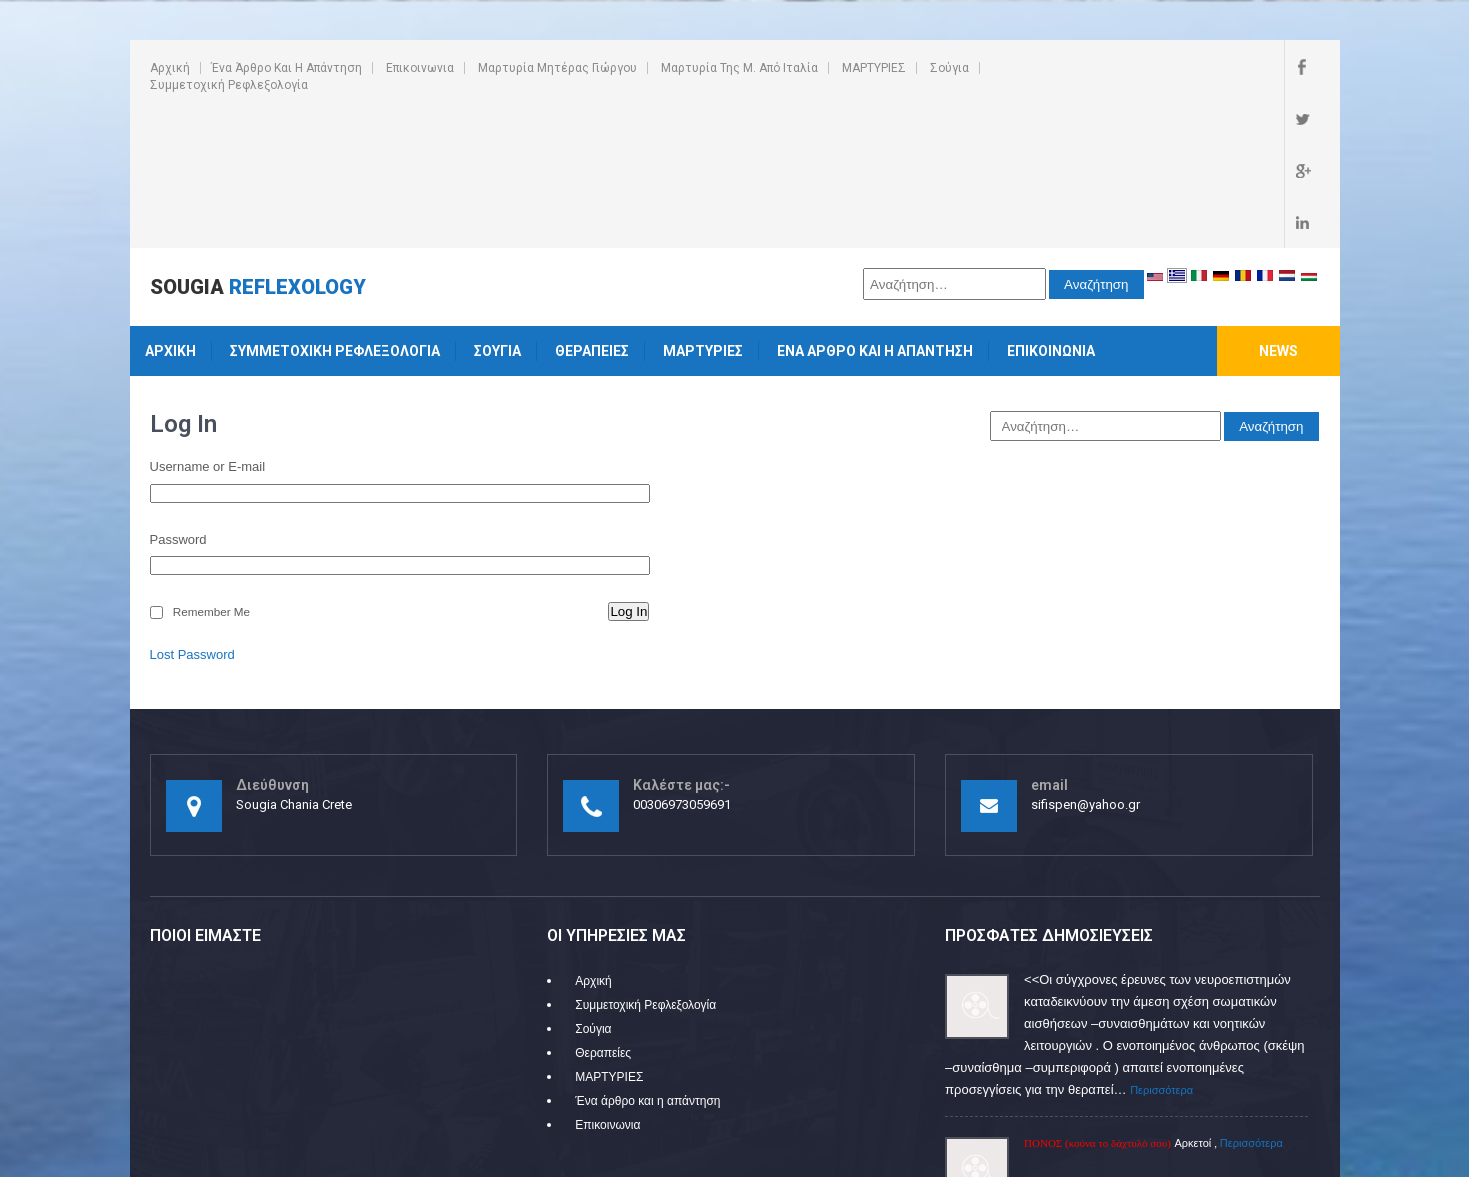  What do you see at coordinates (739, 68) in the screenshot?
I see `Μαρτυρία της Μ. από Ιταλία` at bounding box center [739, 68].